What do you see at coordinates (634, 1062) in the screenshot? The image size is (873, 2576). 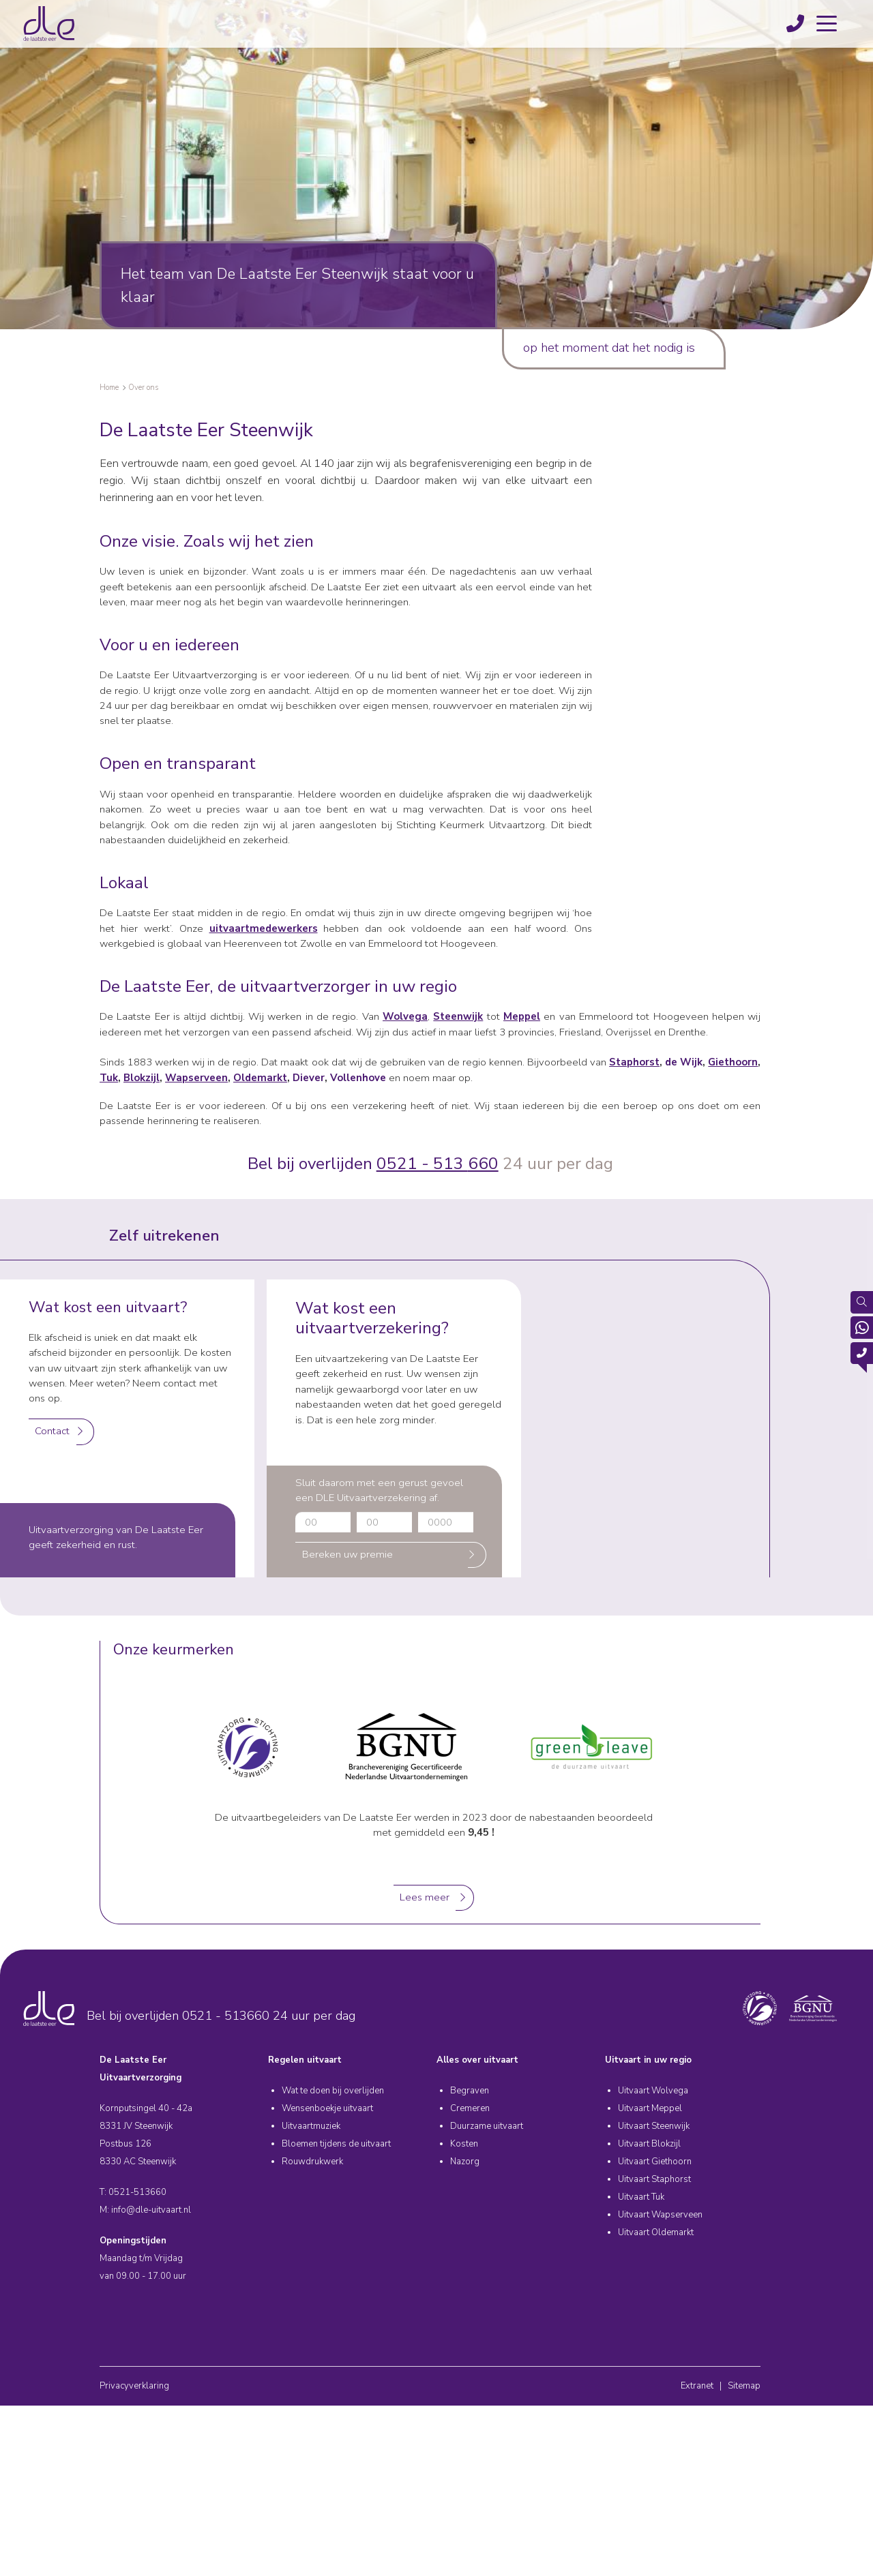 I see `Staphorst` at bounding box center [634, 1062].